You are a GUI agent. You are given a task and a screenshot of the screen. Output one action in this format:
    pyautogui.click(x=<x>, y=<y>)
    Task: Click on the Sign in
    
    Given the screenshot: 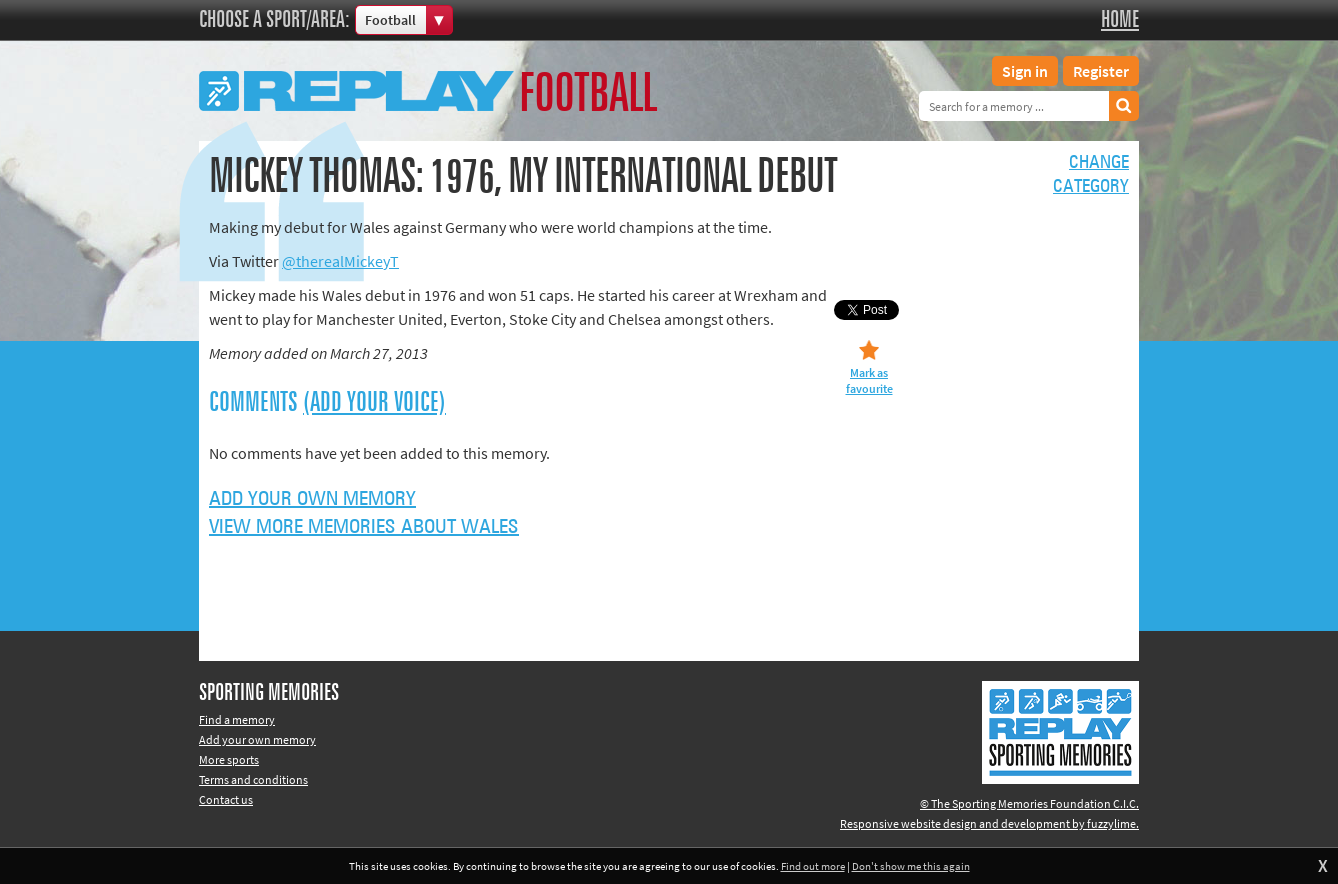 What is the action you would take?
    pyautogui.click(x=1025, y=71)
    